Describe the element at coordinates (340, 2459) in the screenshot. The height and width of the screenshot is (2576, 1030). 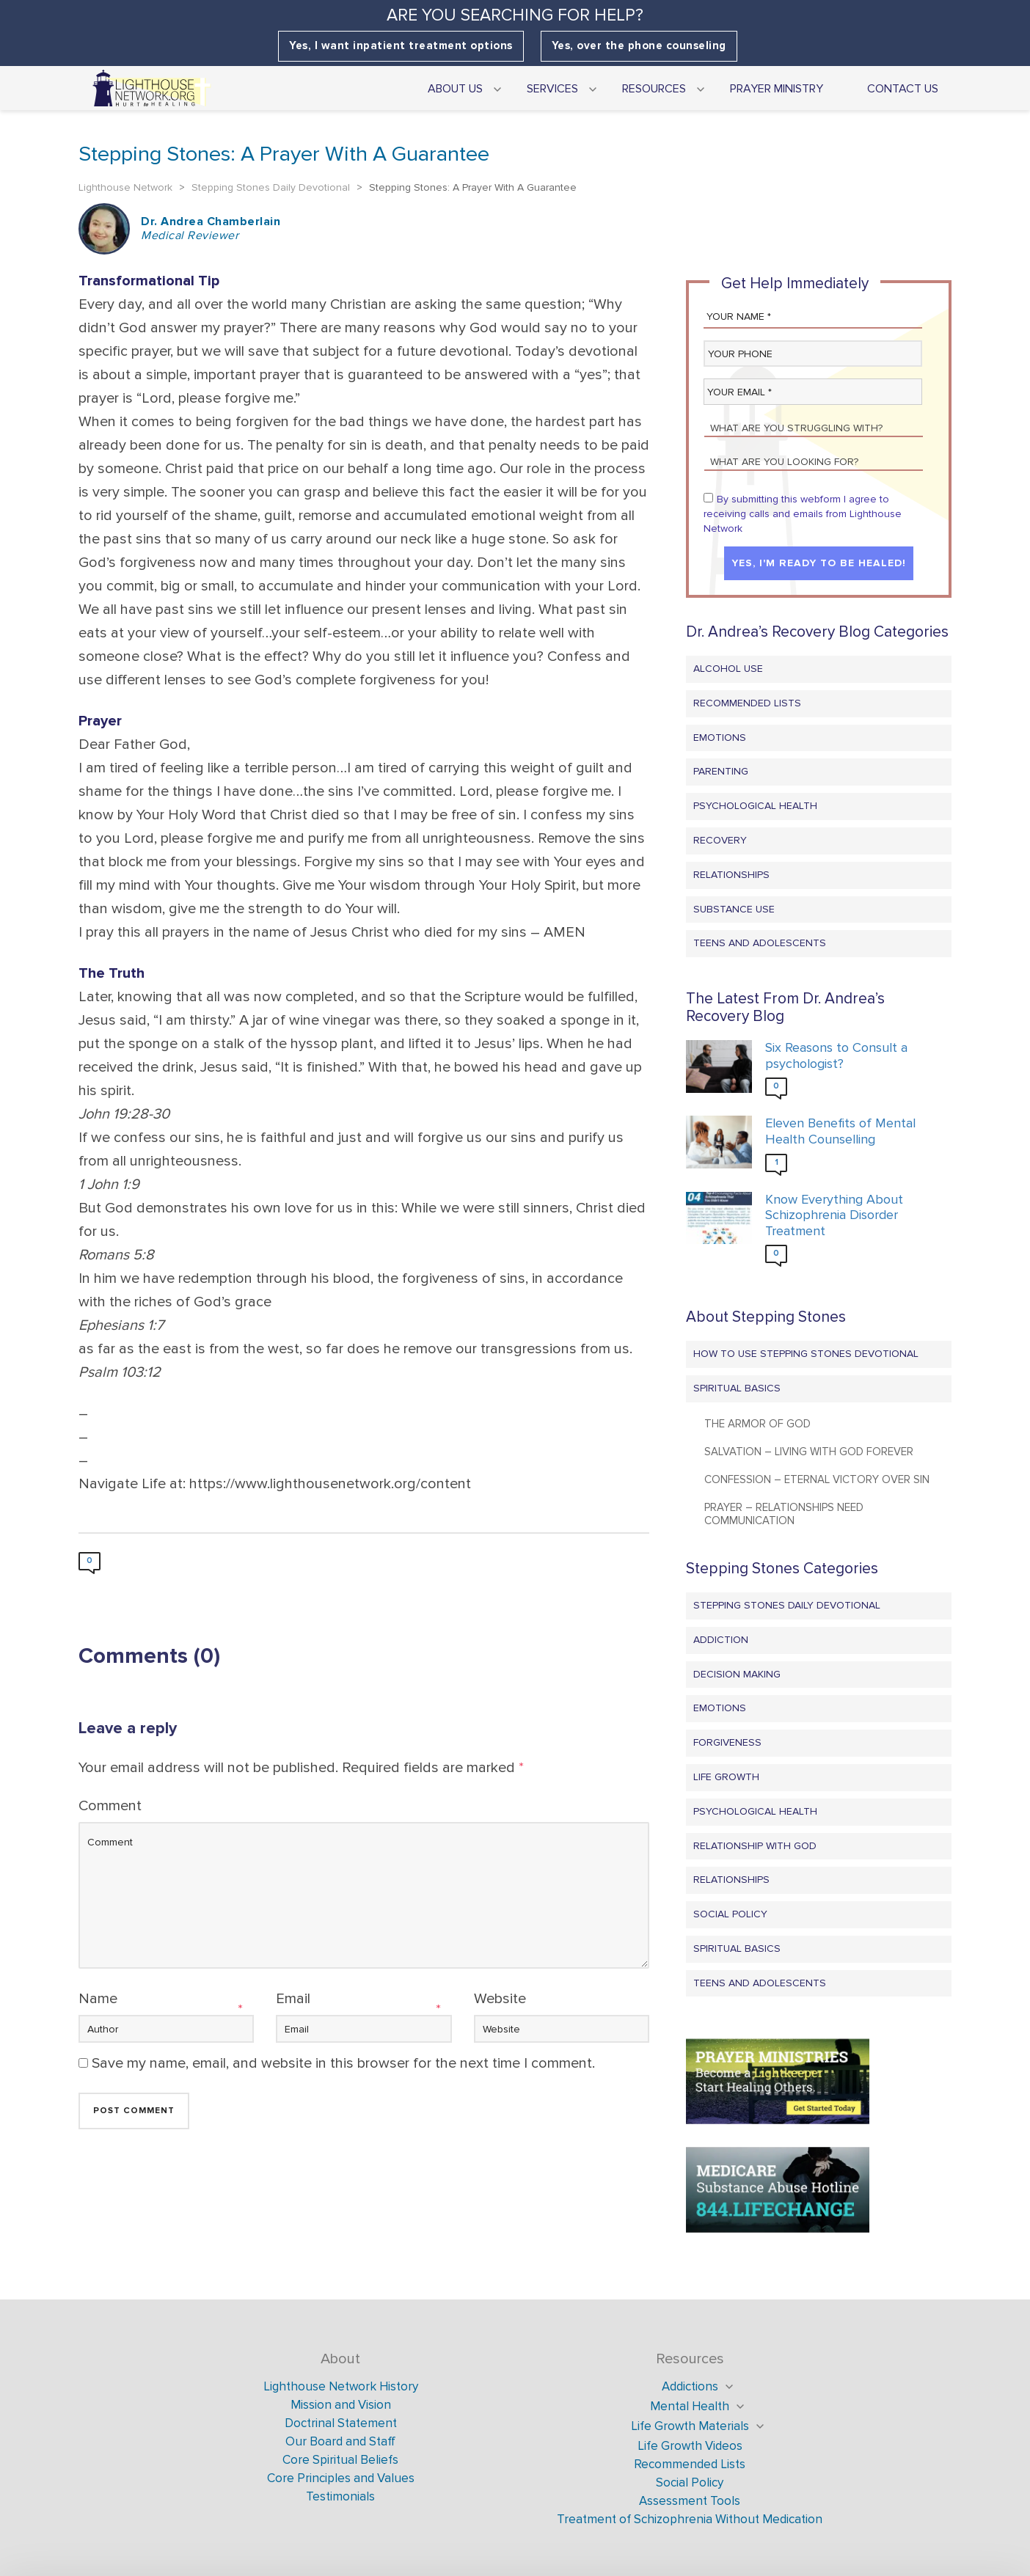
I see `Core Spiritual Beliefs` at that location.